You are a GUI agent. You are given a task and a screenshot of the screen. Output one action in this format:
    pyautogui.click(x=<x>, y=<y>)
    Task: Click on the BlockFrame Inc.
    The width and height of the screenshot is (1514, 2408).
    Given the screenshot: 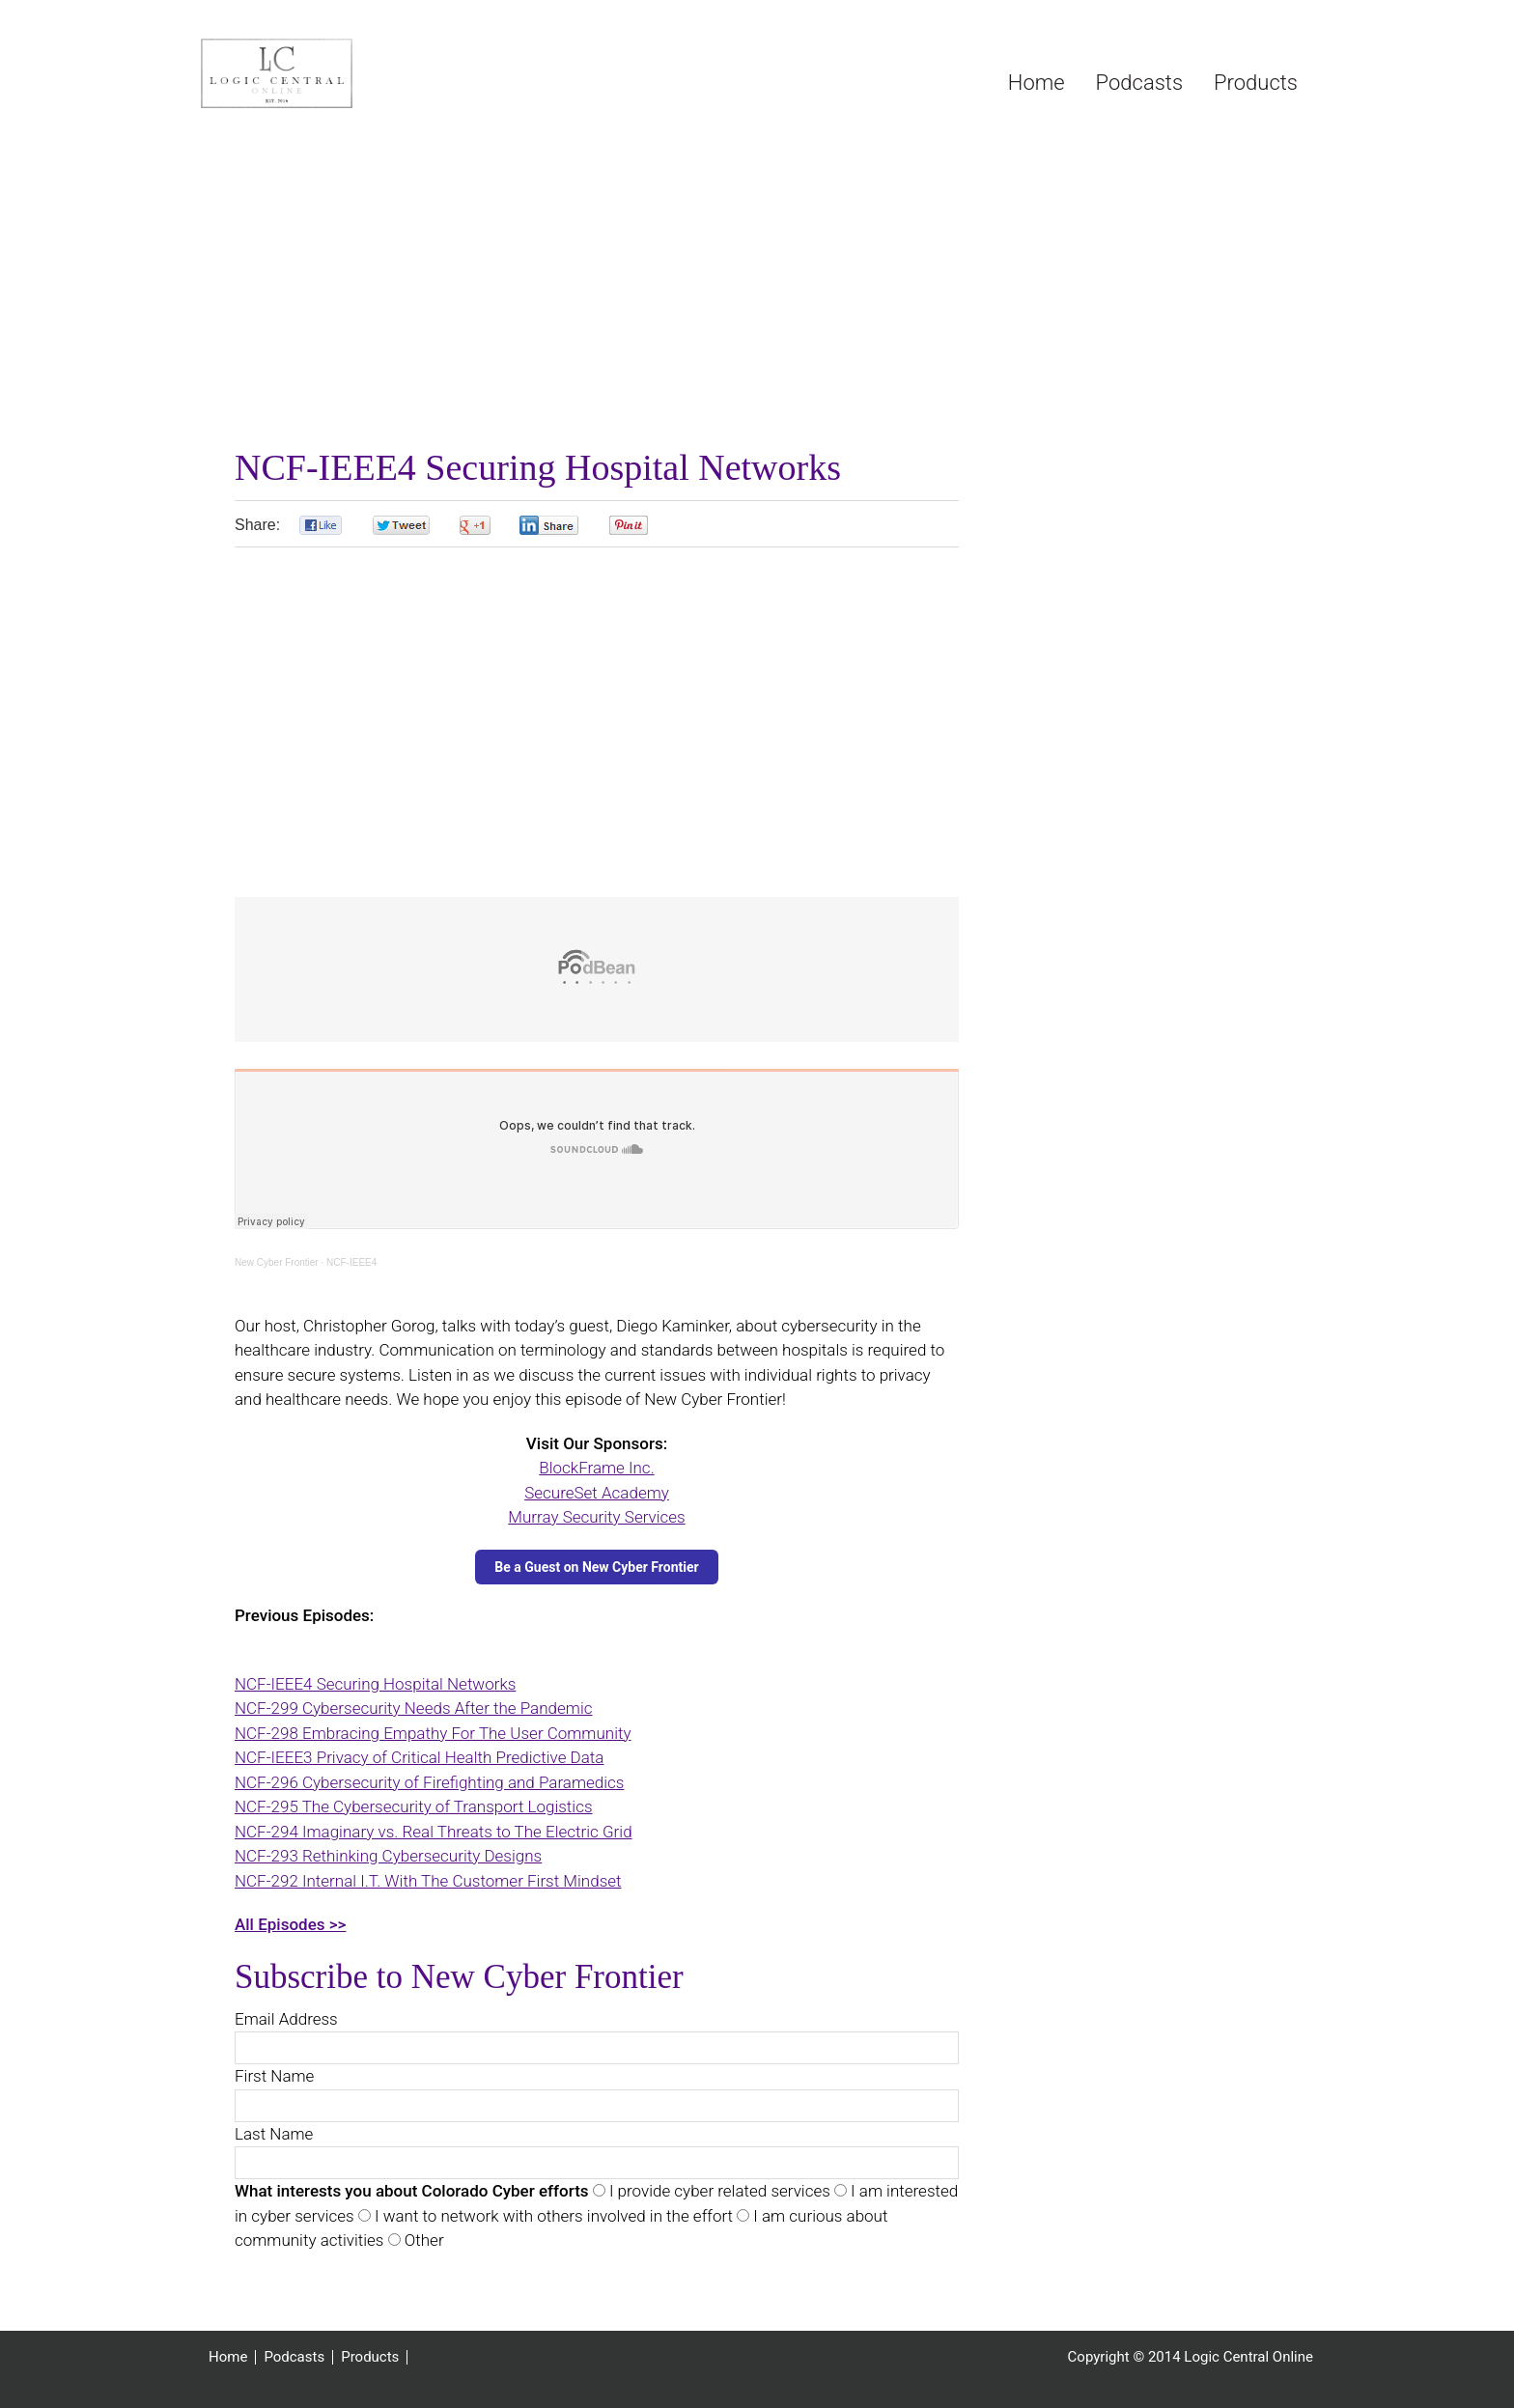 What is the action you would take?
    pyautogui.click(x=596, y=1467)
    